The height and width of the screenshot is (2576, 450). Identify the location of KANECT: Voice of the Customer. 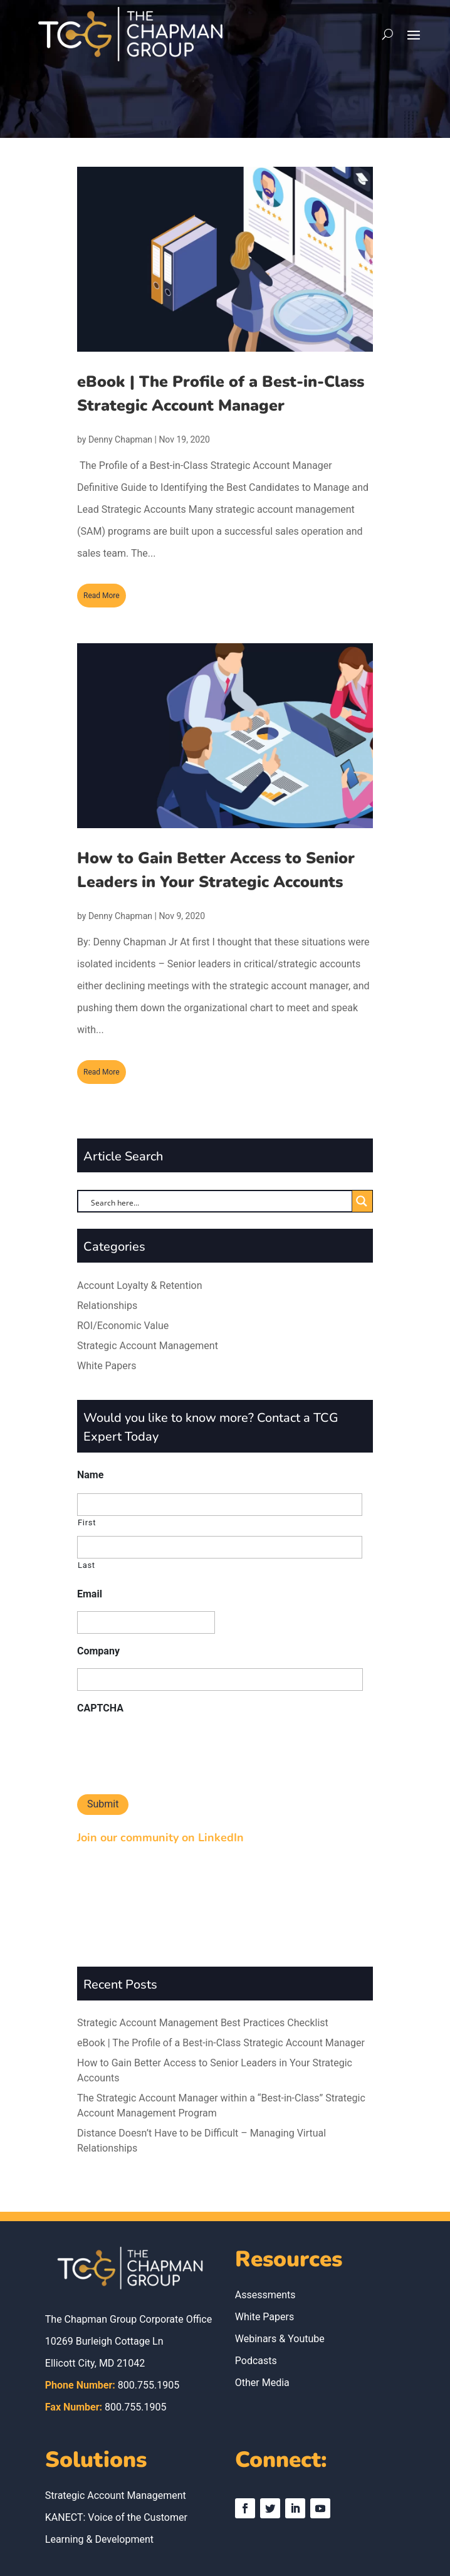
(116, 2438).